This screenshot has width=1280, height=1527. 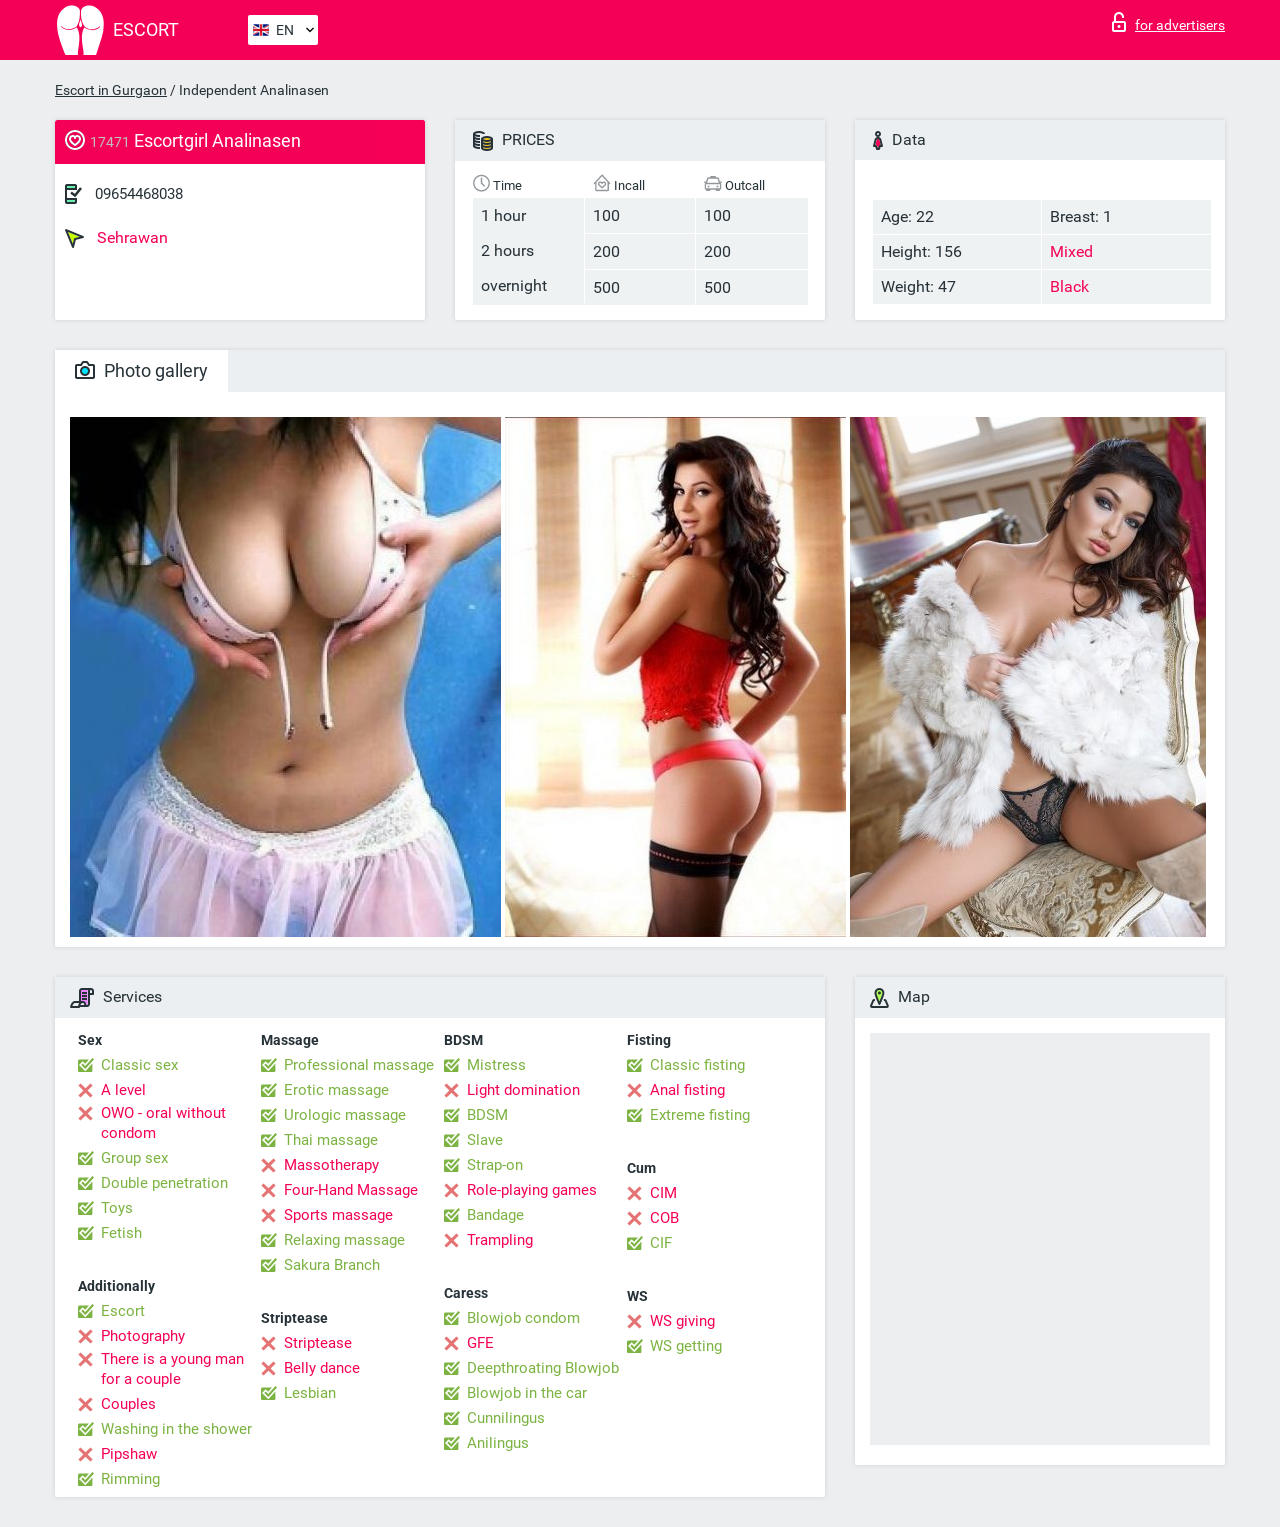 I want to click on CIF, so click(x=661, y=1243).